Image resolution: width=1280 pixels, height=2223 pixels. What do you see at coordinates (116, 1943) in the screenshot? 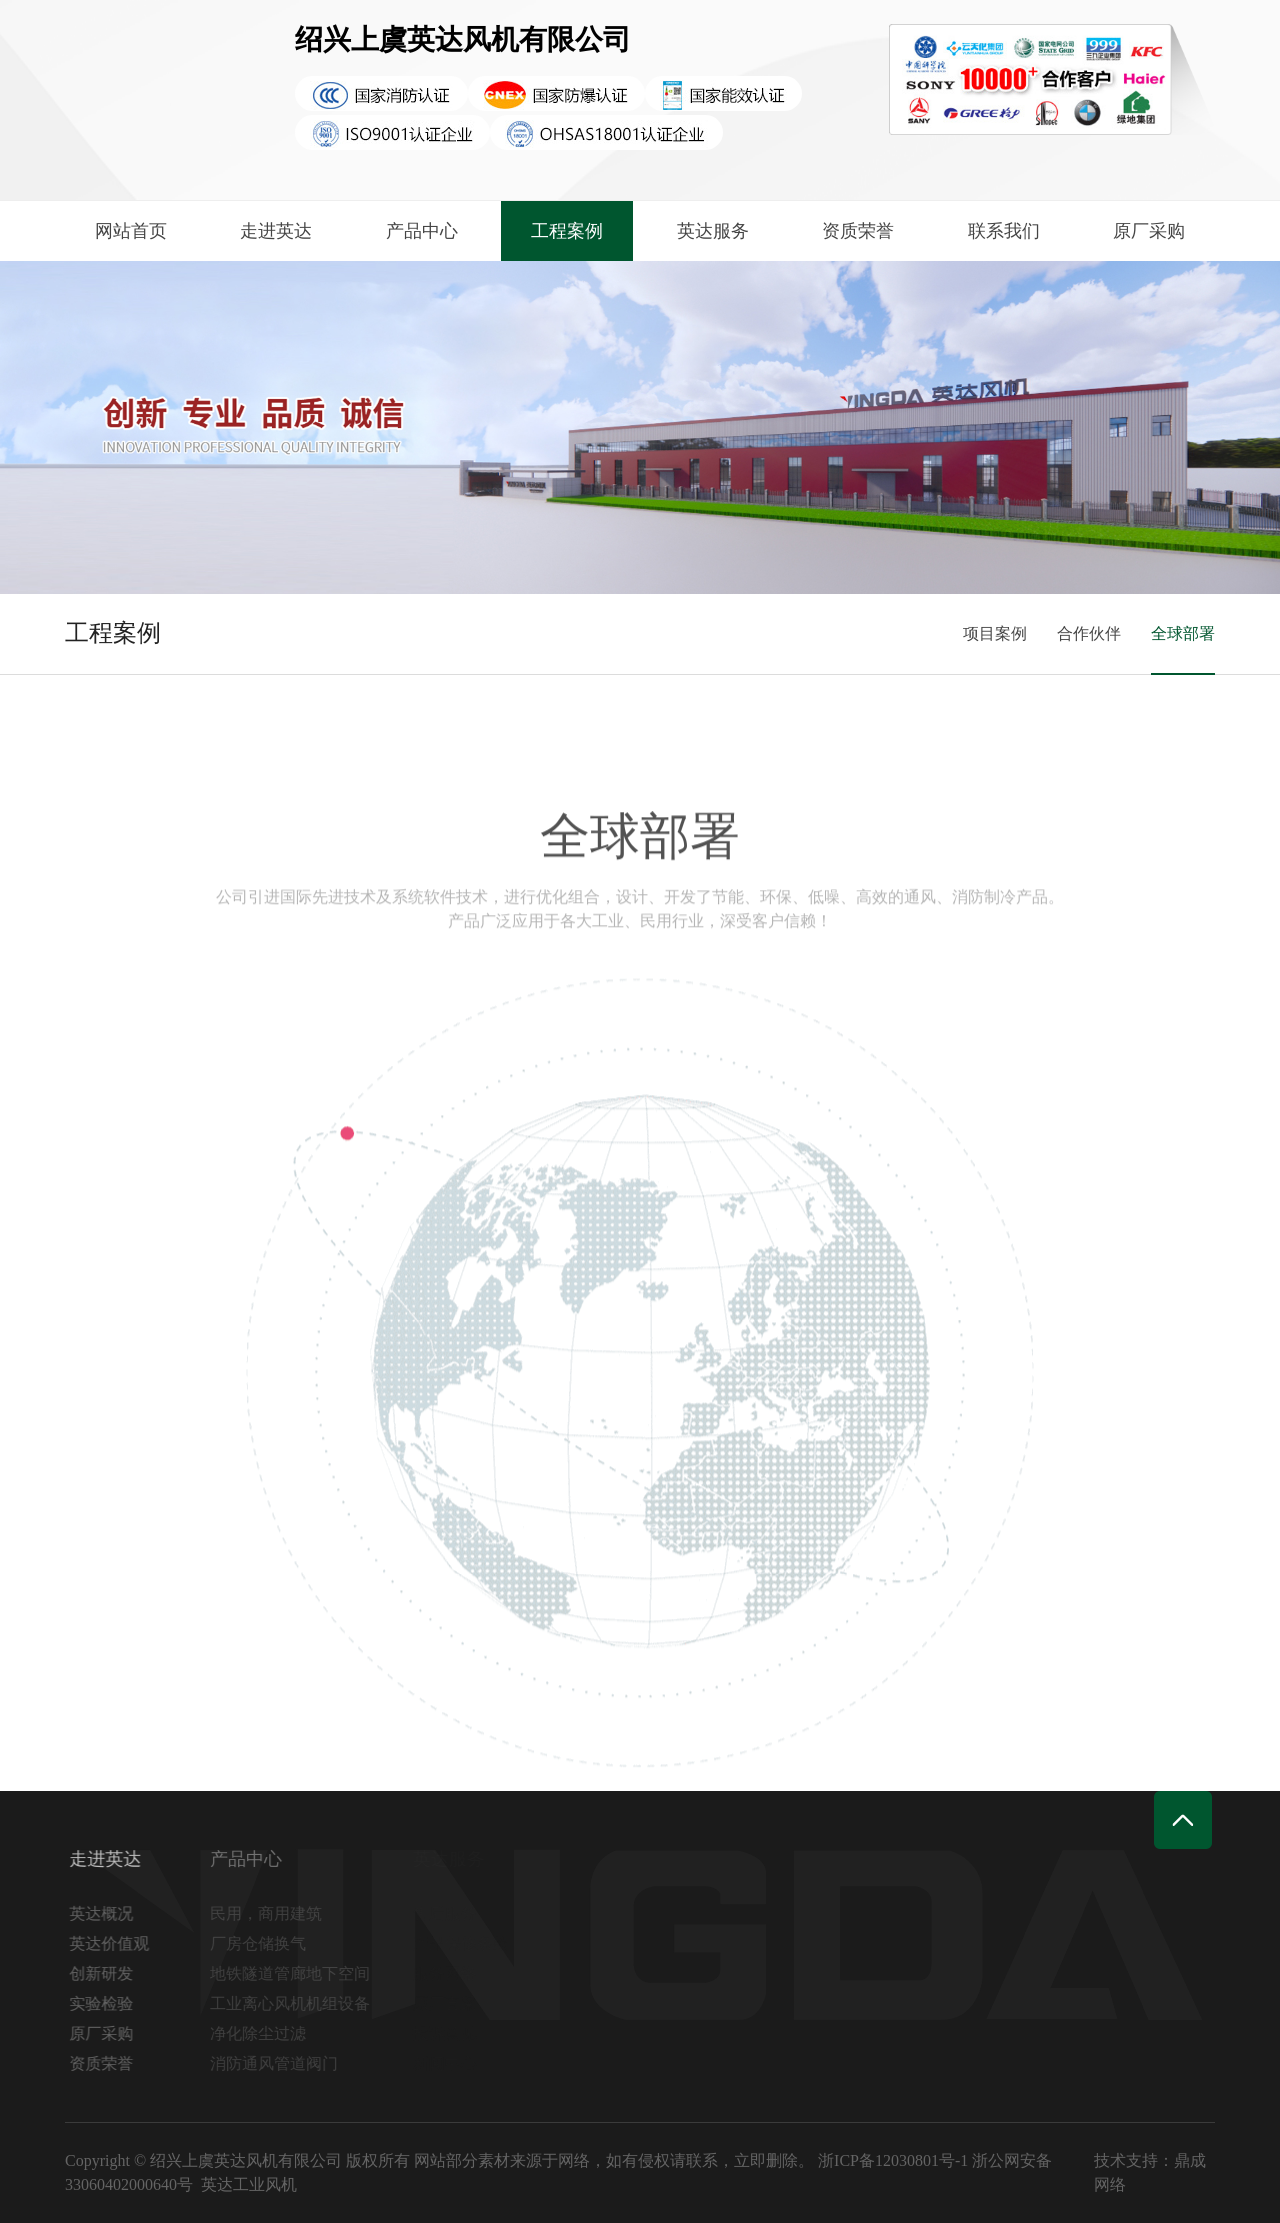
I see `英达价值观` at bounding box center [116, 1943].